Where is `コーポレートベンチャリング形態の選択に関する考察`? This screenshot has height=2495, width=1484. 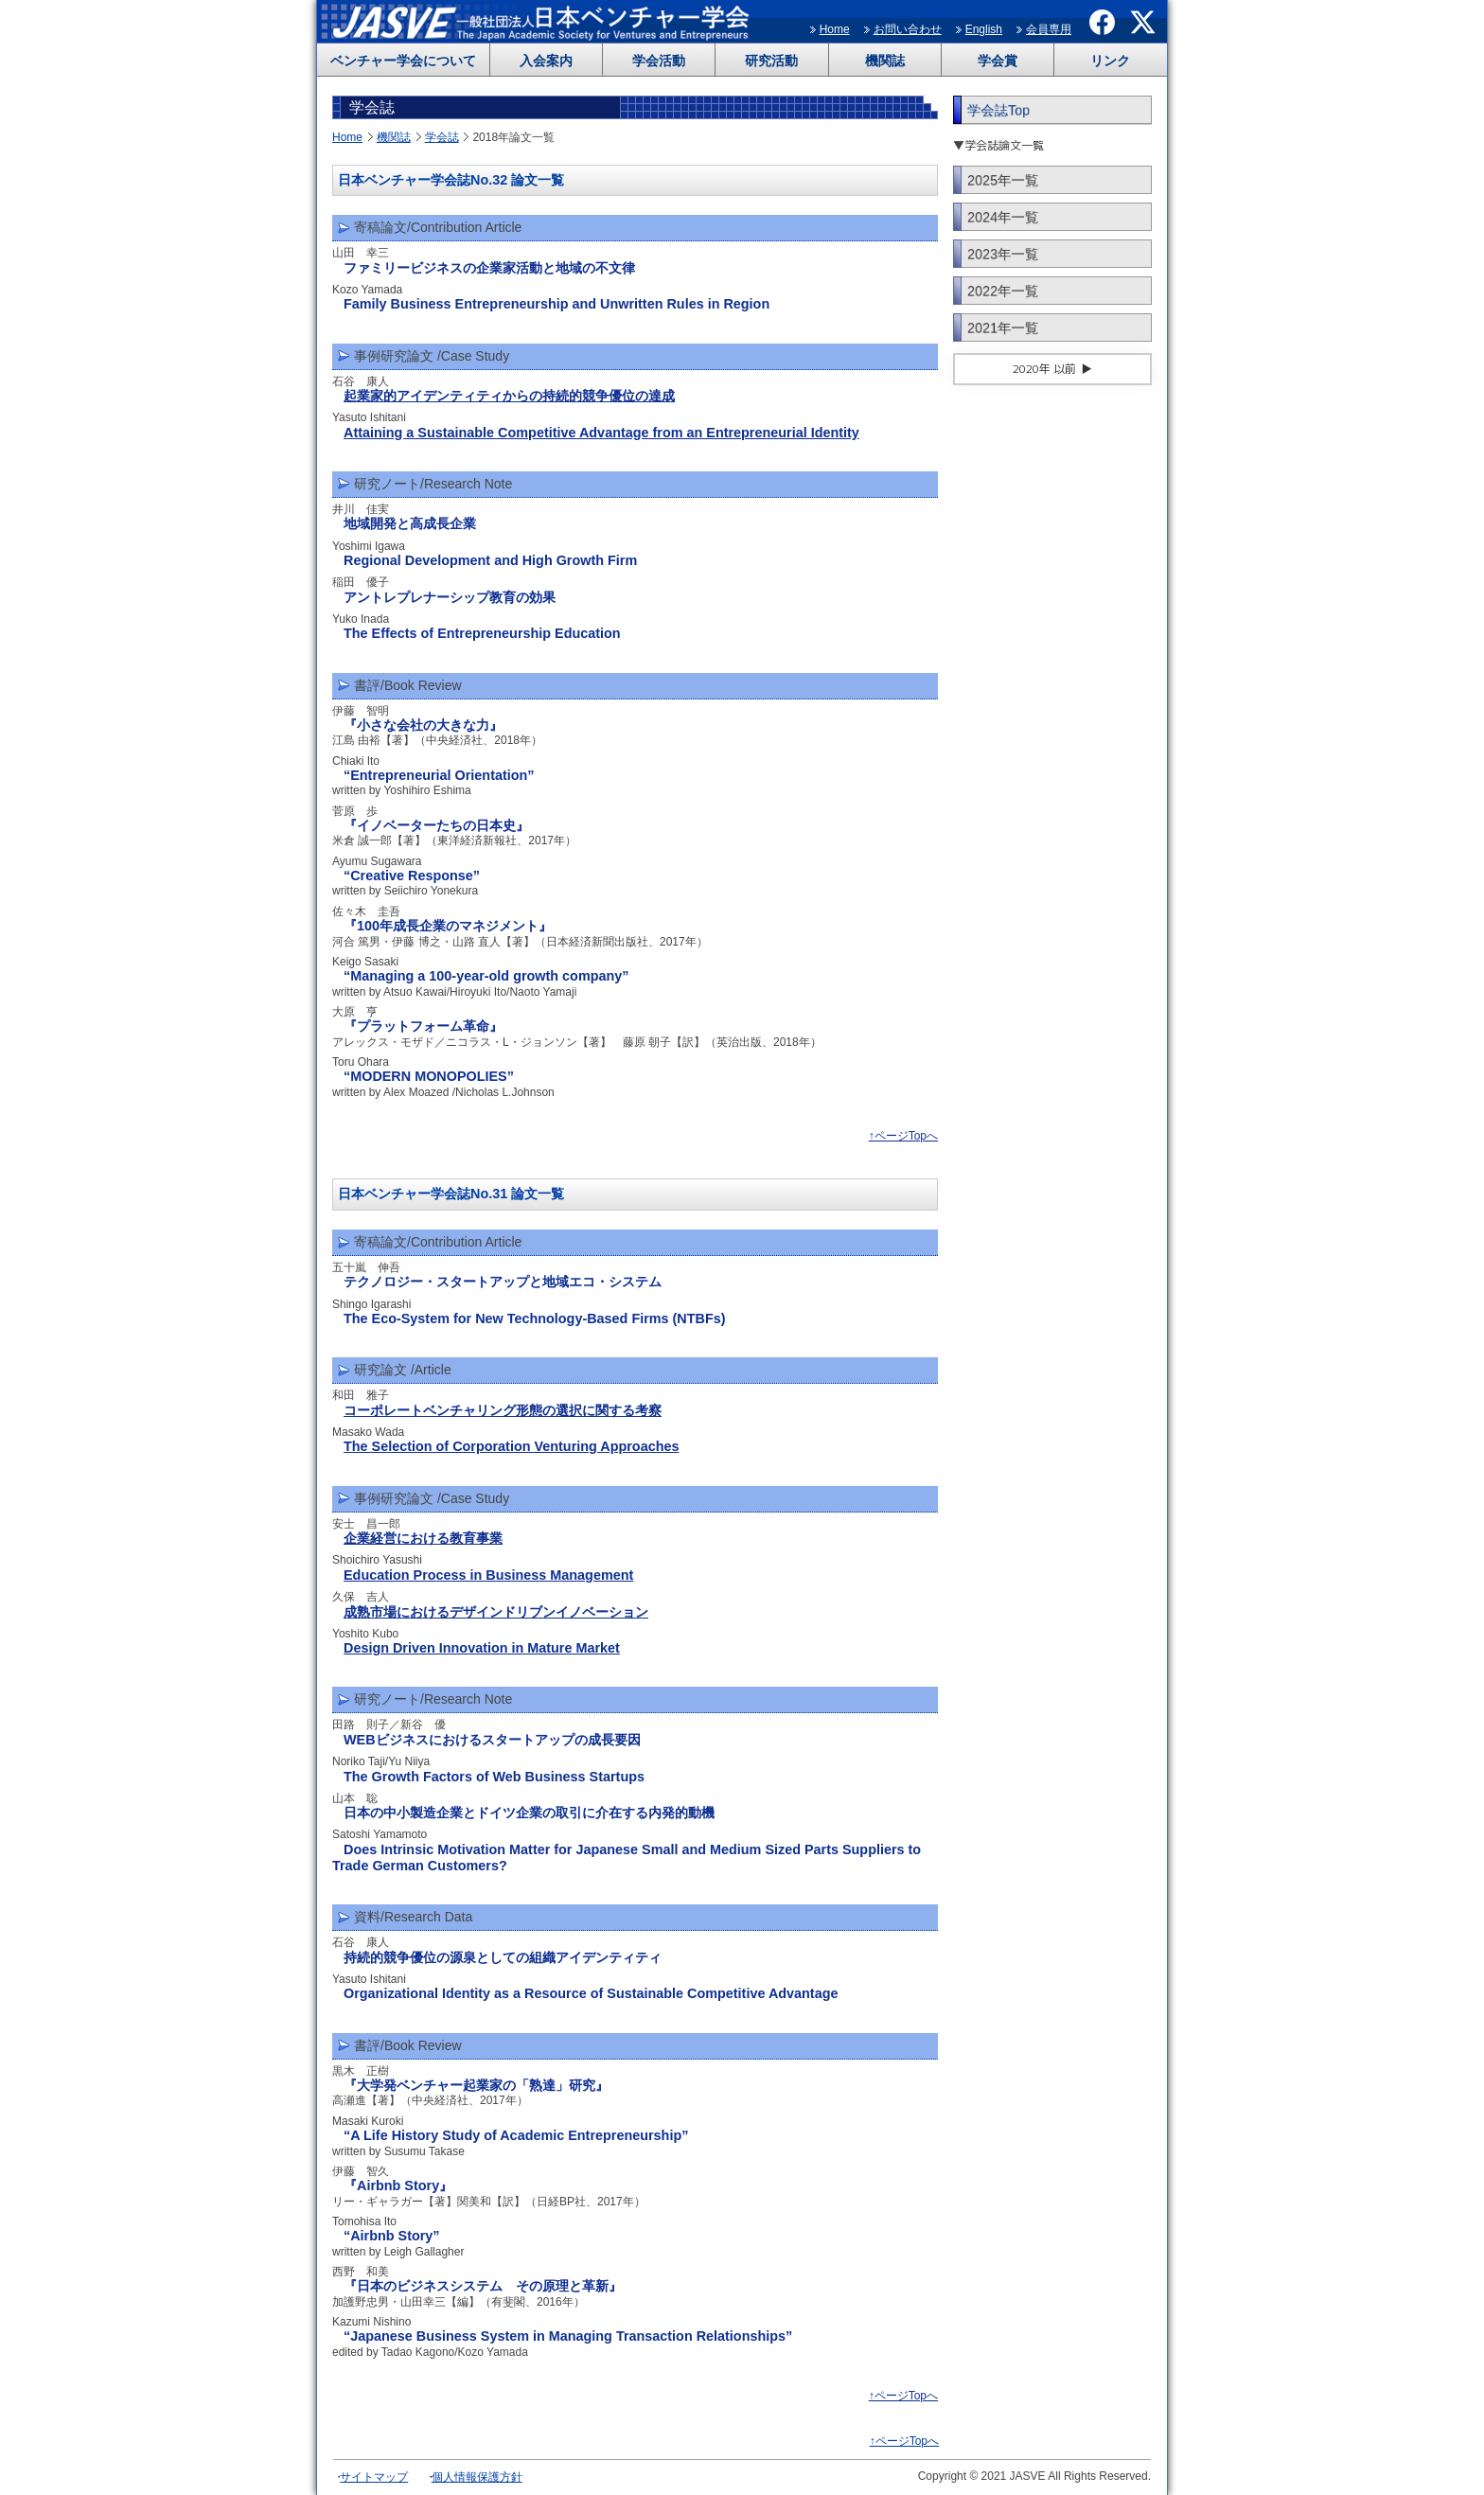
コーポレートベンチャリング形態の選択に関する考察 is located at coordinates (503, 1410).